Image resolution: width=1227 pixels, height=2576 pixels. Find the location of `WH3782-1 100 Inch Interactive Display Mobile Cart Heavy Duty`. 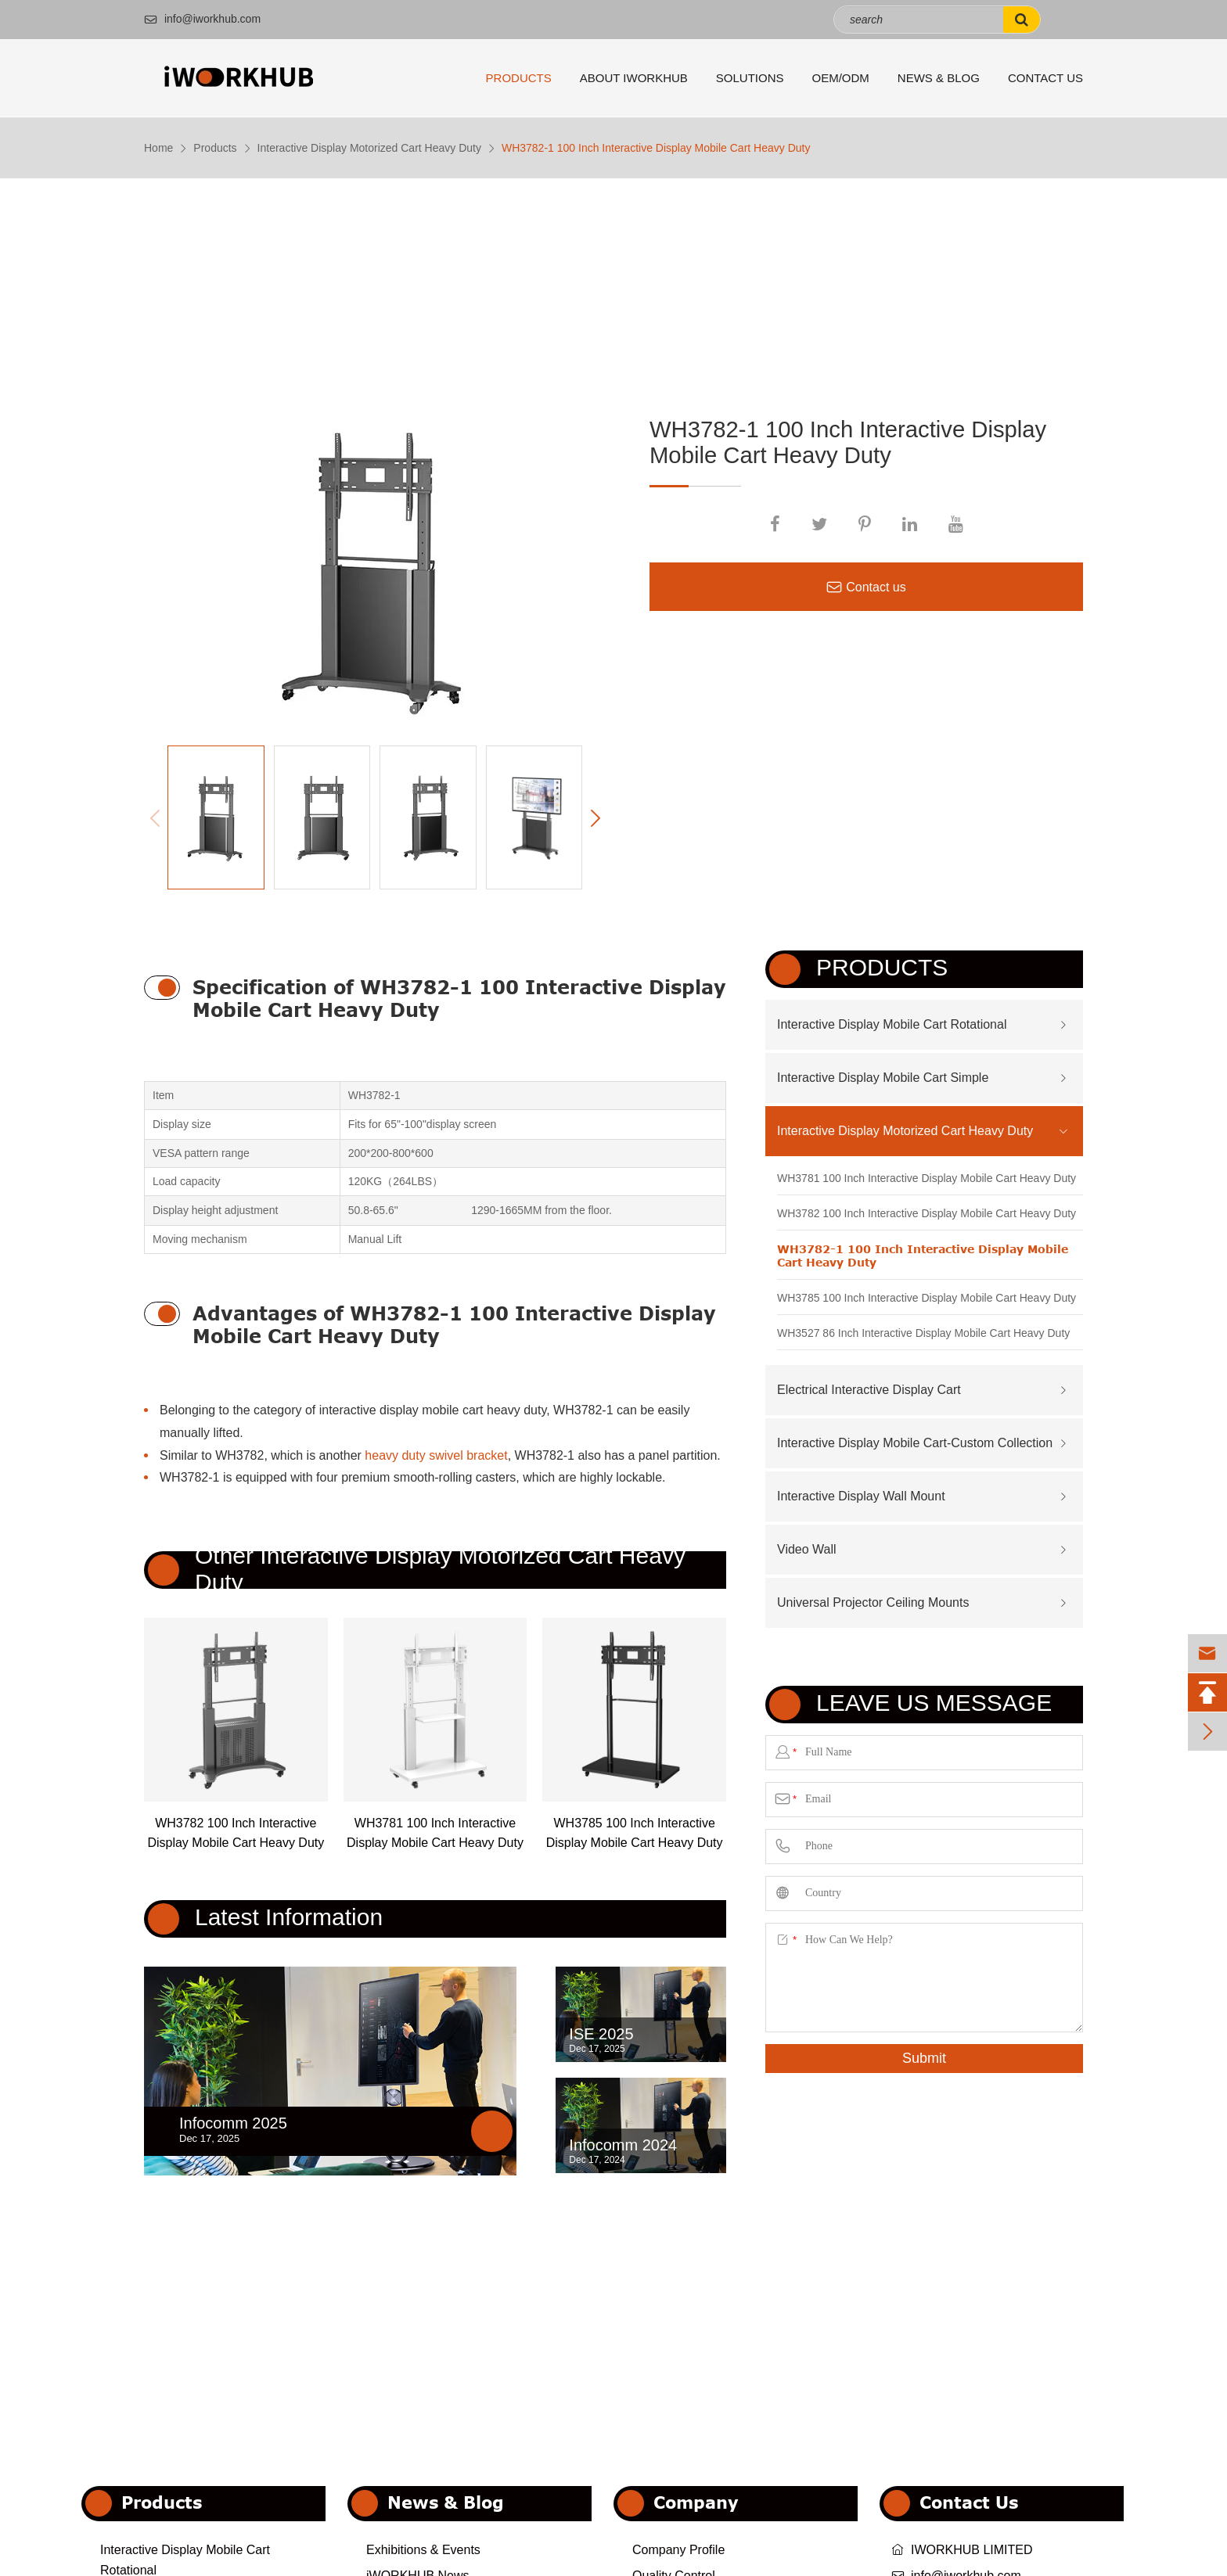

WH3782-1 100 Inch Interactive Display Mobile Cart Heavy Duty is located at coordinates (656, 148).